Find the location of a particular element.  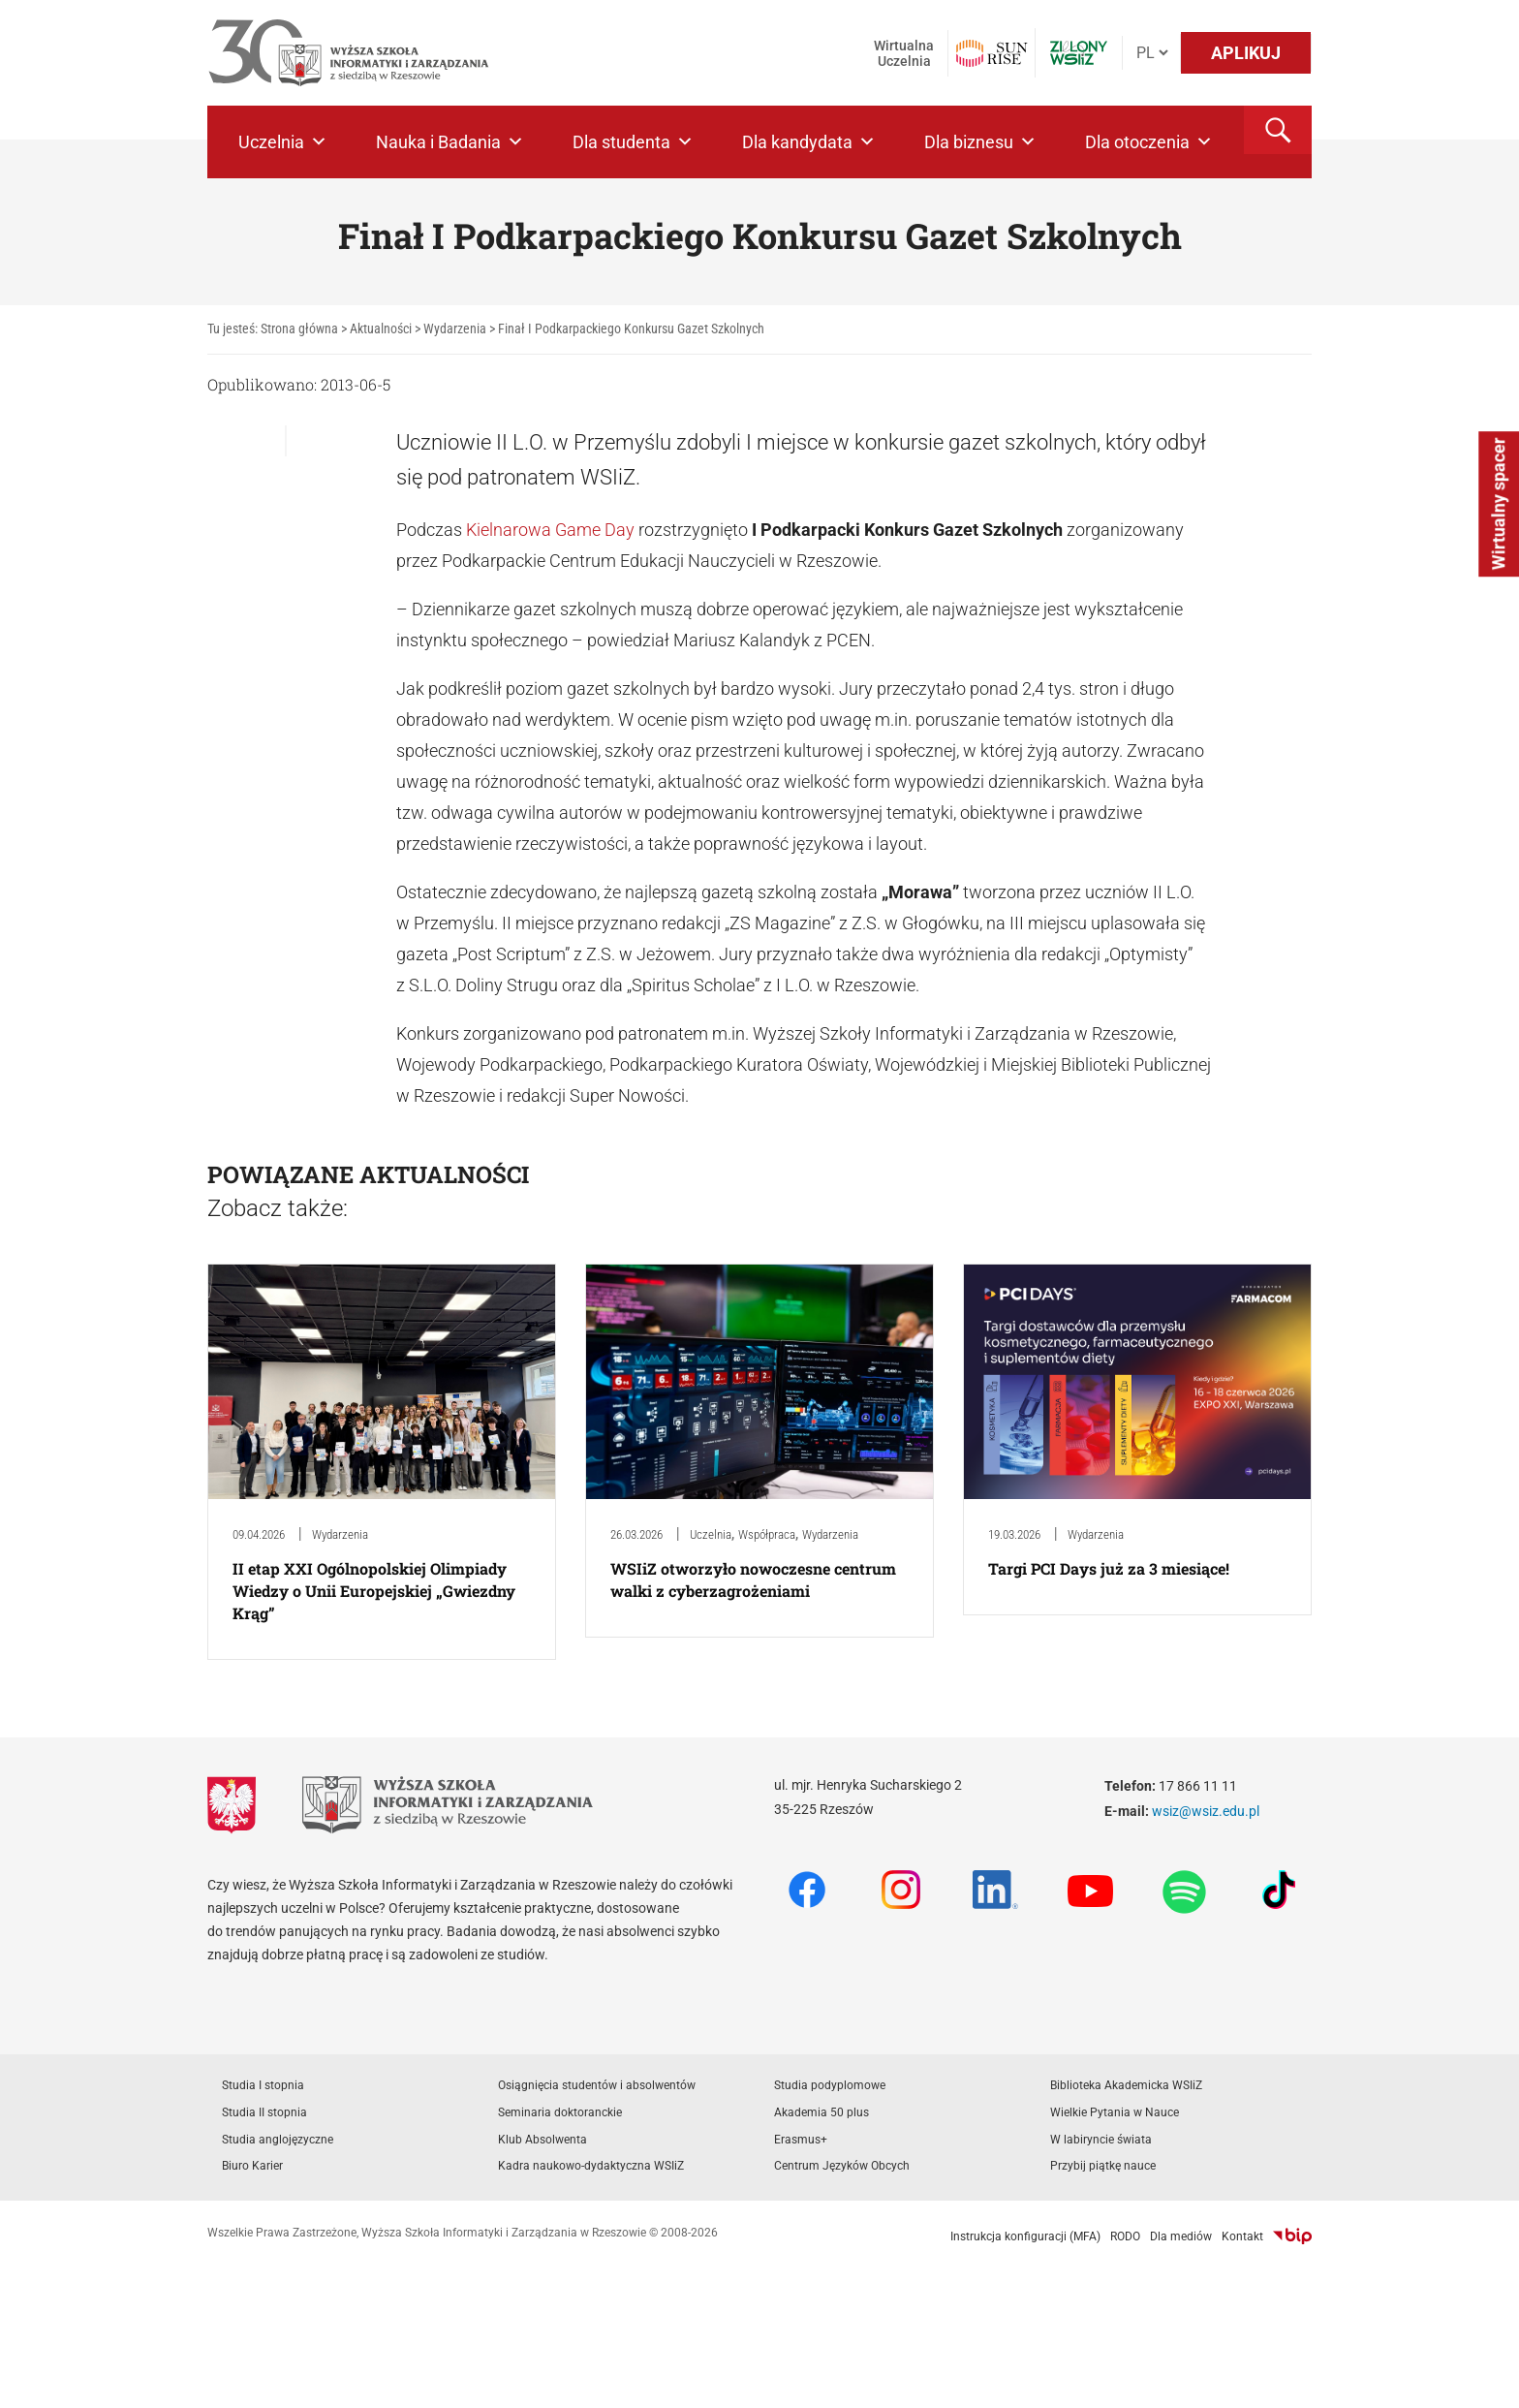

Wydarzenia is located at coordinates (340, 1534).